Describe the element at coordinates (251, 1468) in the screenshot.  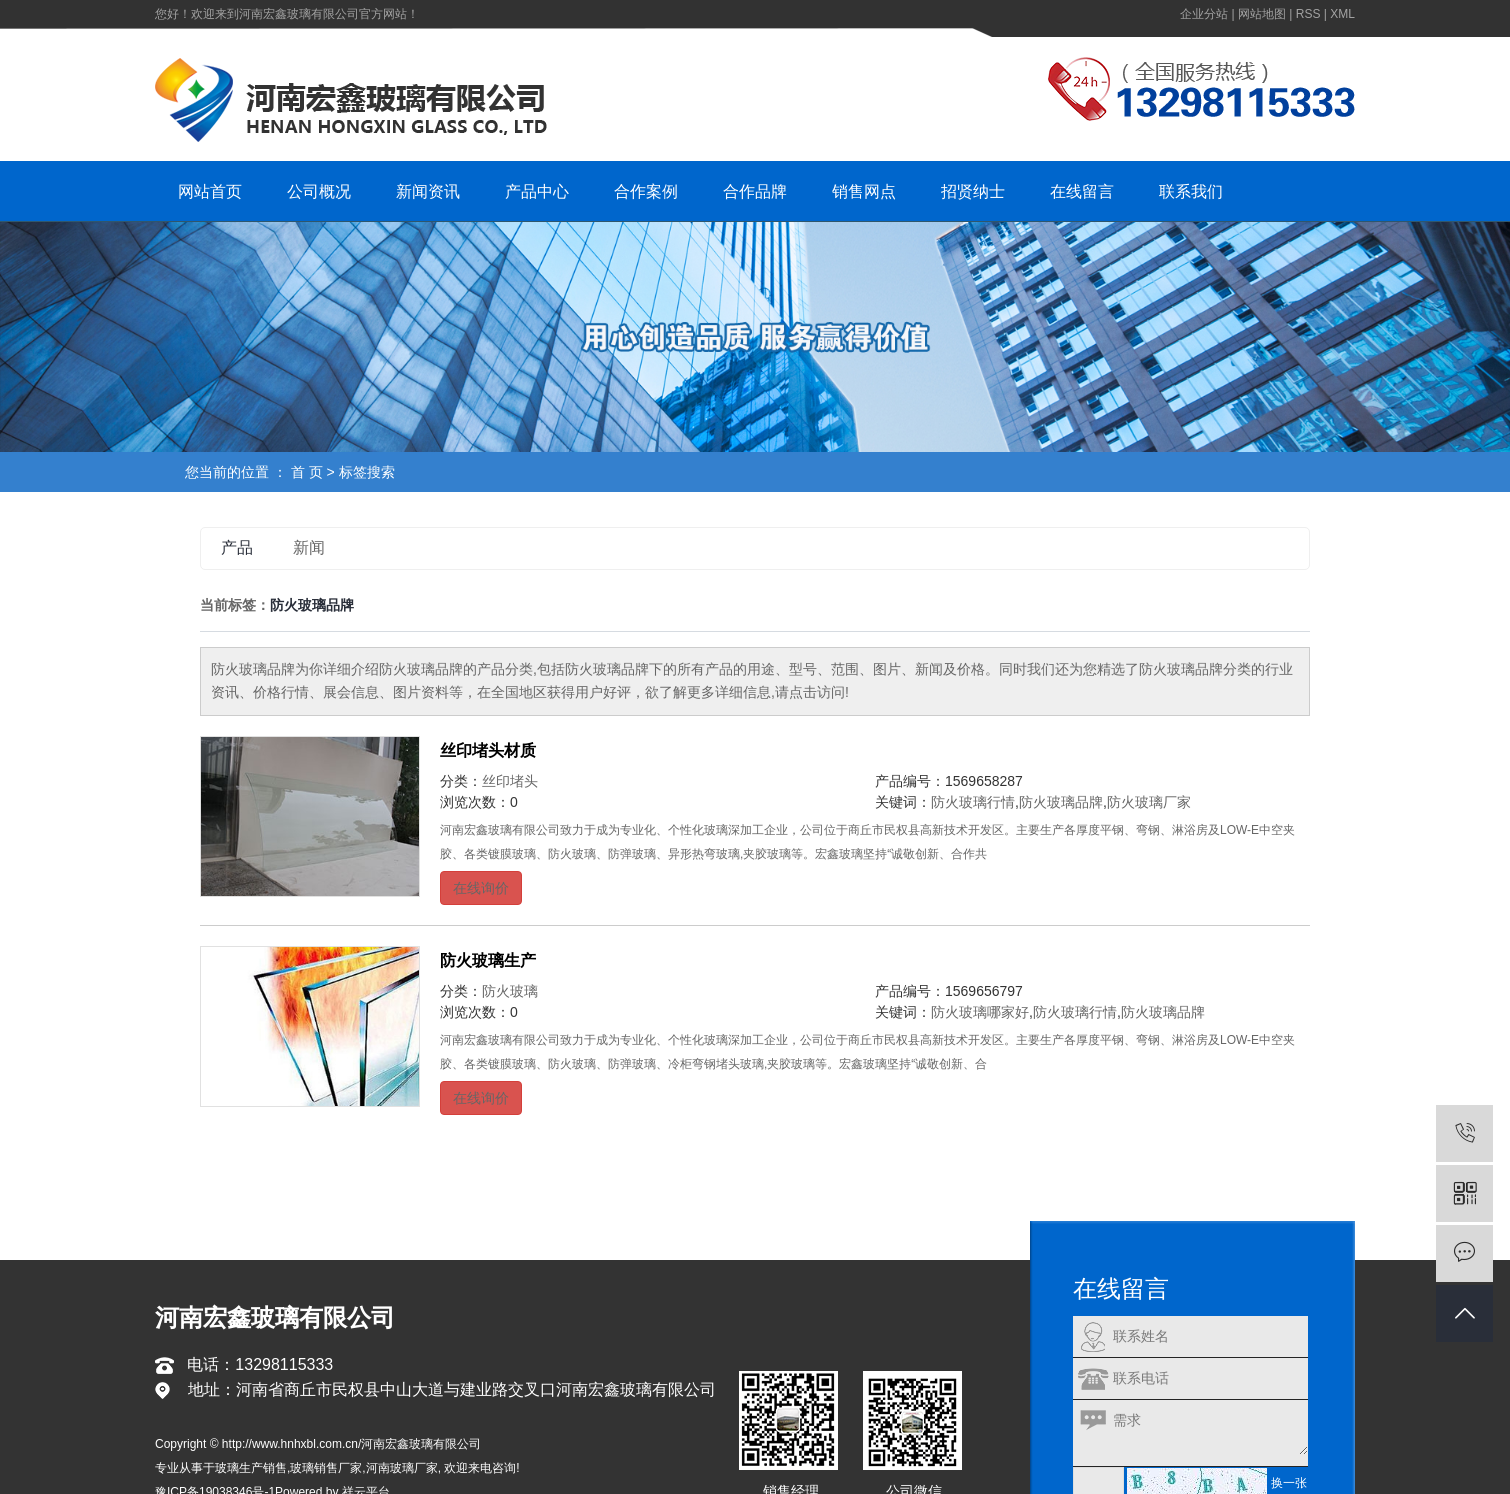
I see `玻璃生产销售` at that location.